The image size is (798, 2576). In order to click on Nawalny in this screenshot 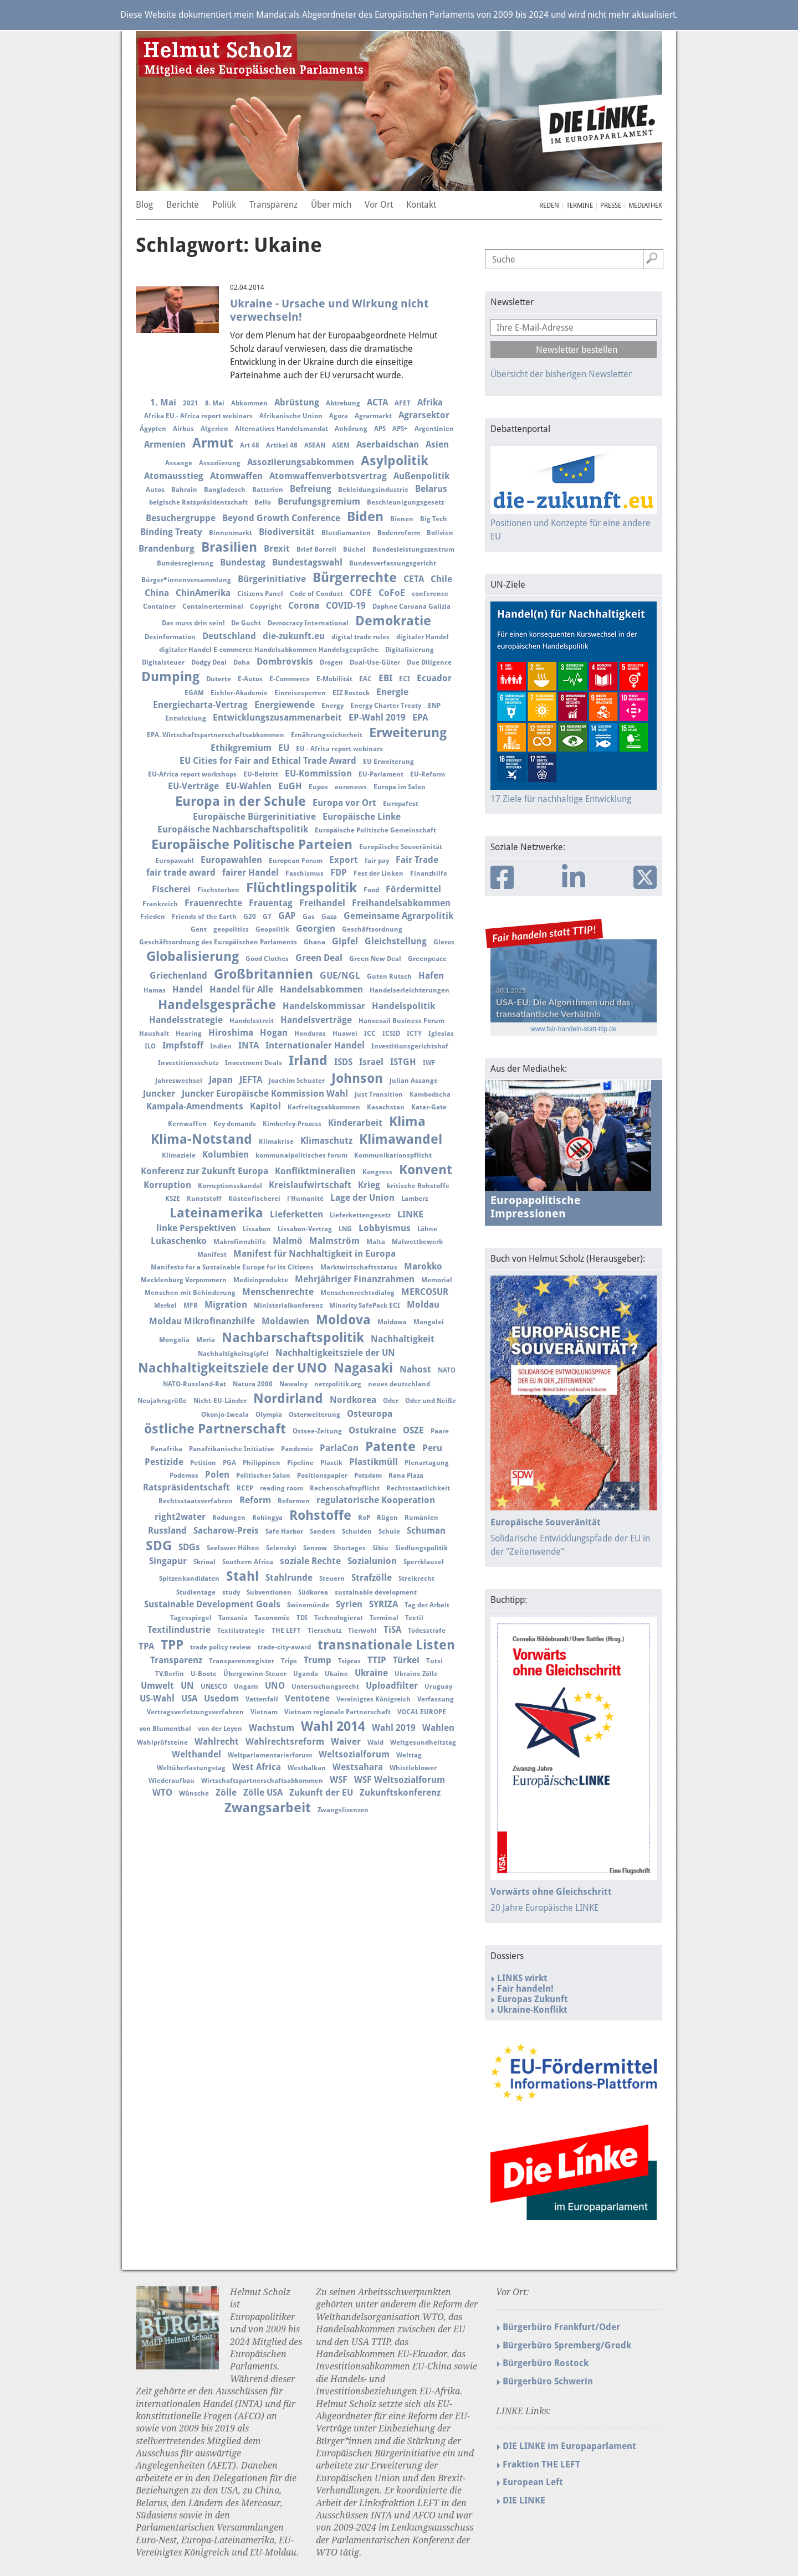, I will do `click(293, 1384)`.